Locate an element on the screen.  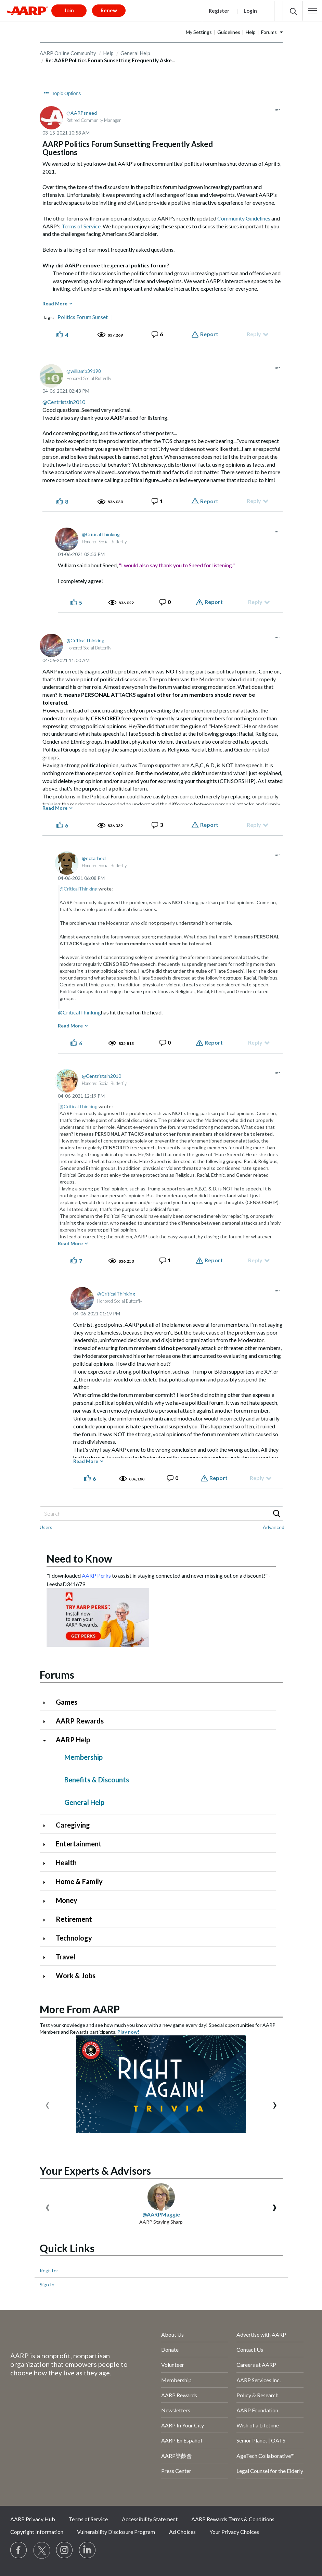
Contact Us is located at coordinates (249, 2349).